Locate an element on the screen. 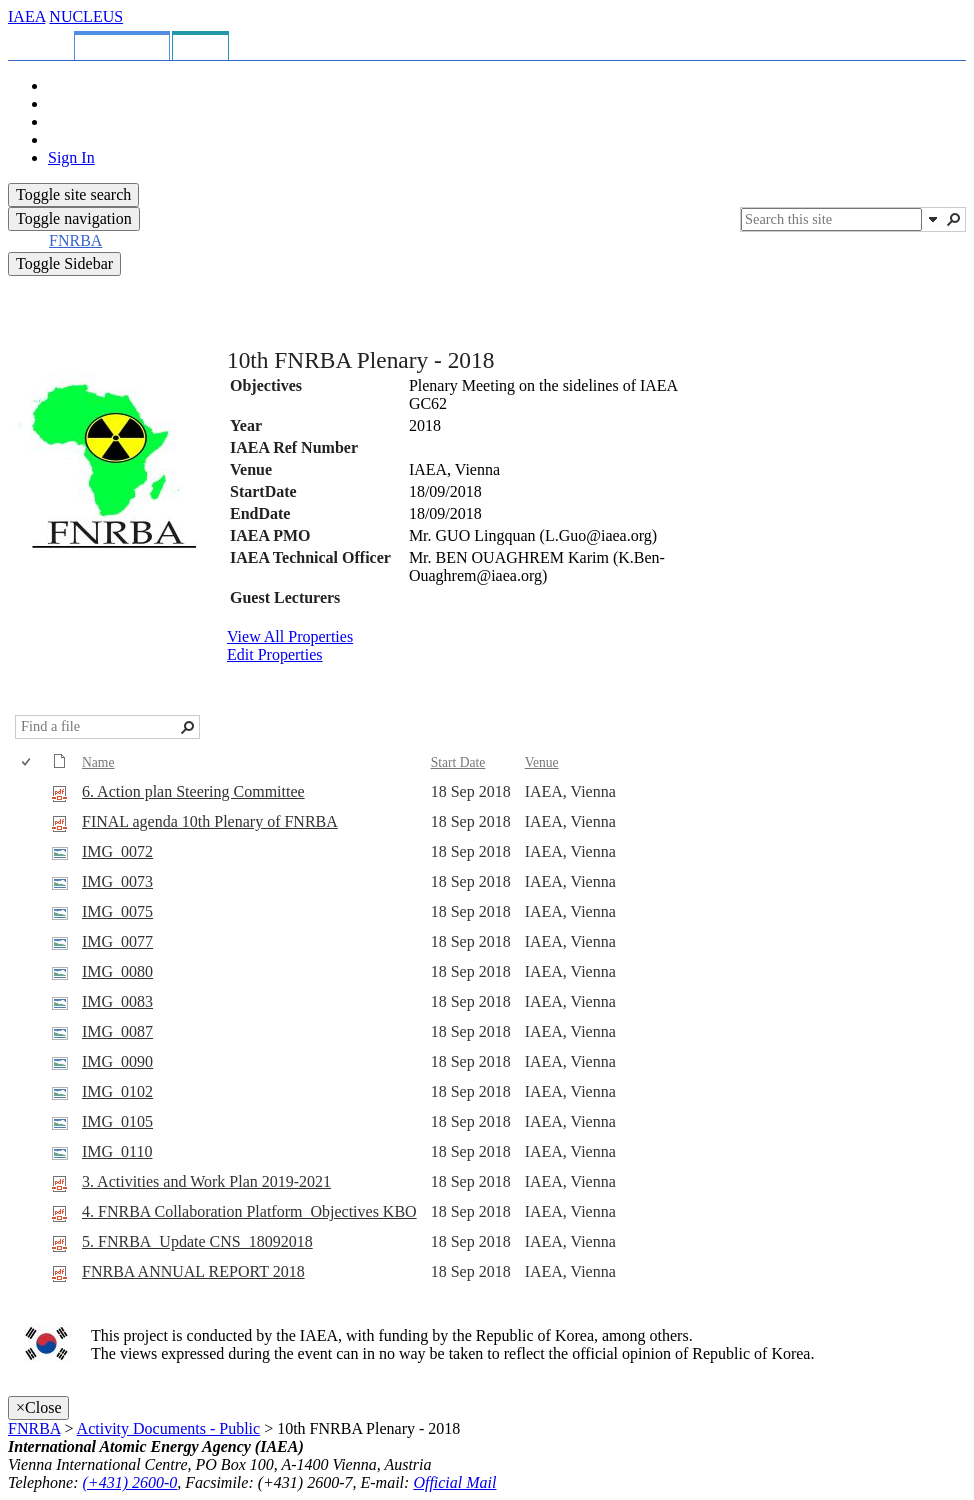  [rowheader] is located at coordinates (31, 793).